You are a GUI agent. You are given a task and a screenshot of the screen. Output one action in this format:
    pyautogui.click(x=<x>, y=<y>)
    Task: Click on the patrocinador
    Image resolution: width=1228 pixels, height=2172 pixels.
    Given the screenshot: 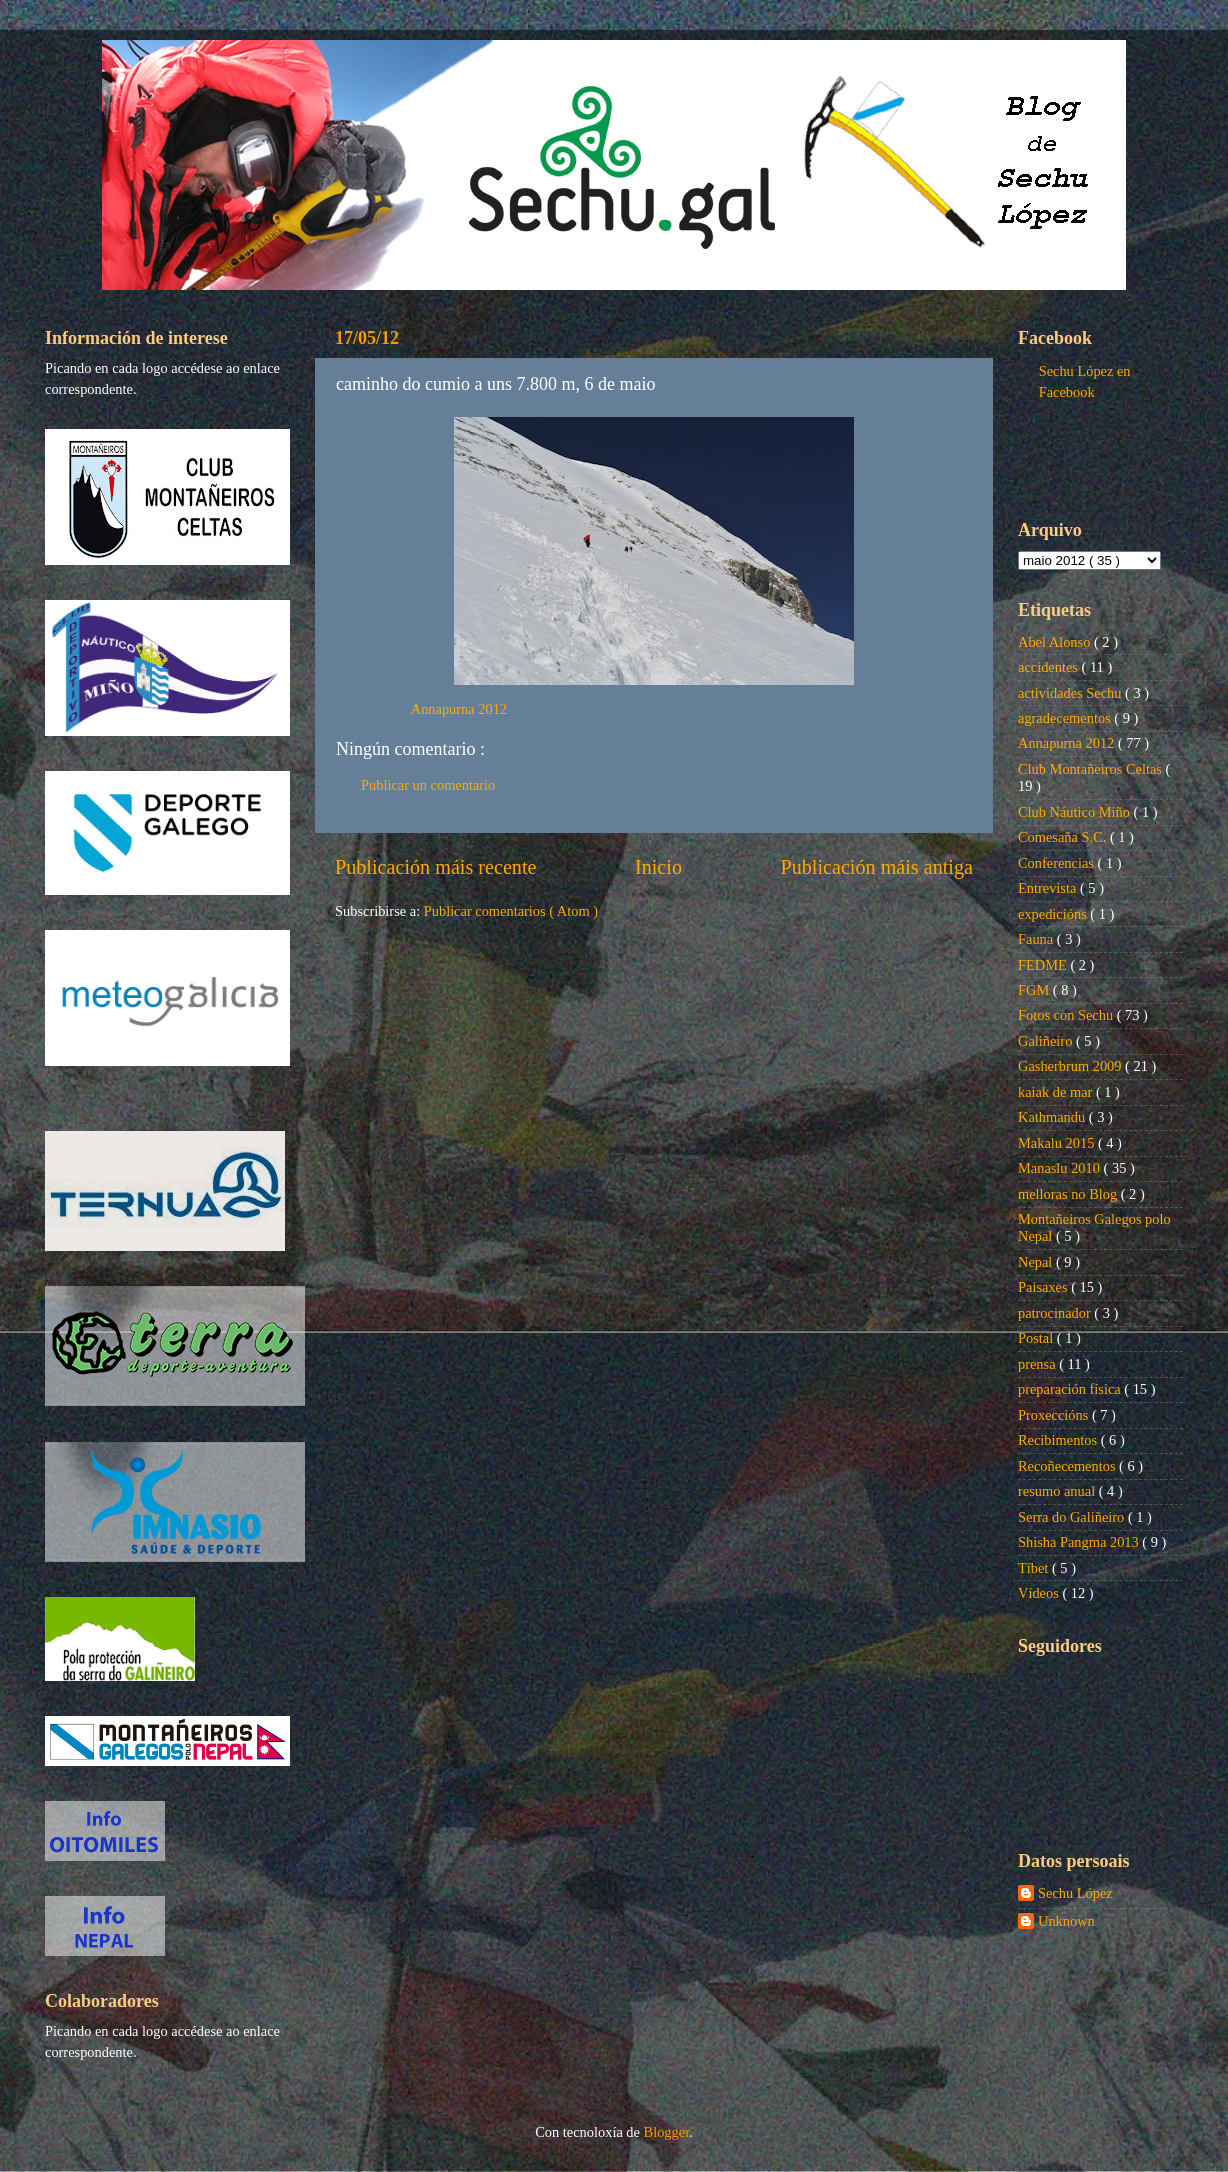 What is the action you would take?
    pyautogui.click(x=1056, y=1313)
    